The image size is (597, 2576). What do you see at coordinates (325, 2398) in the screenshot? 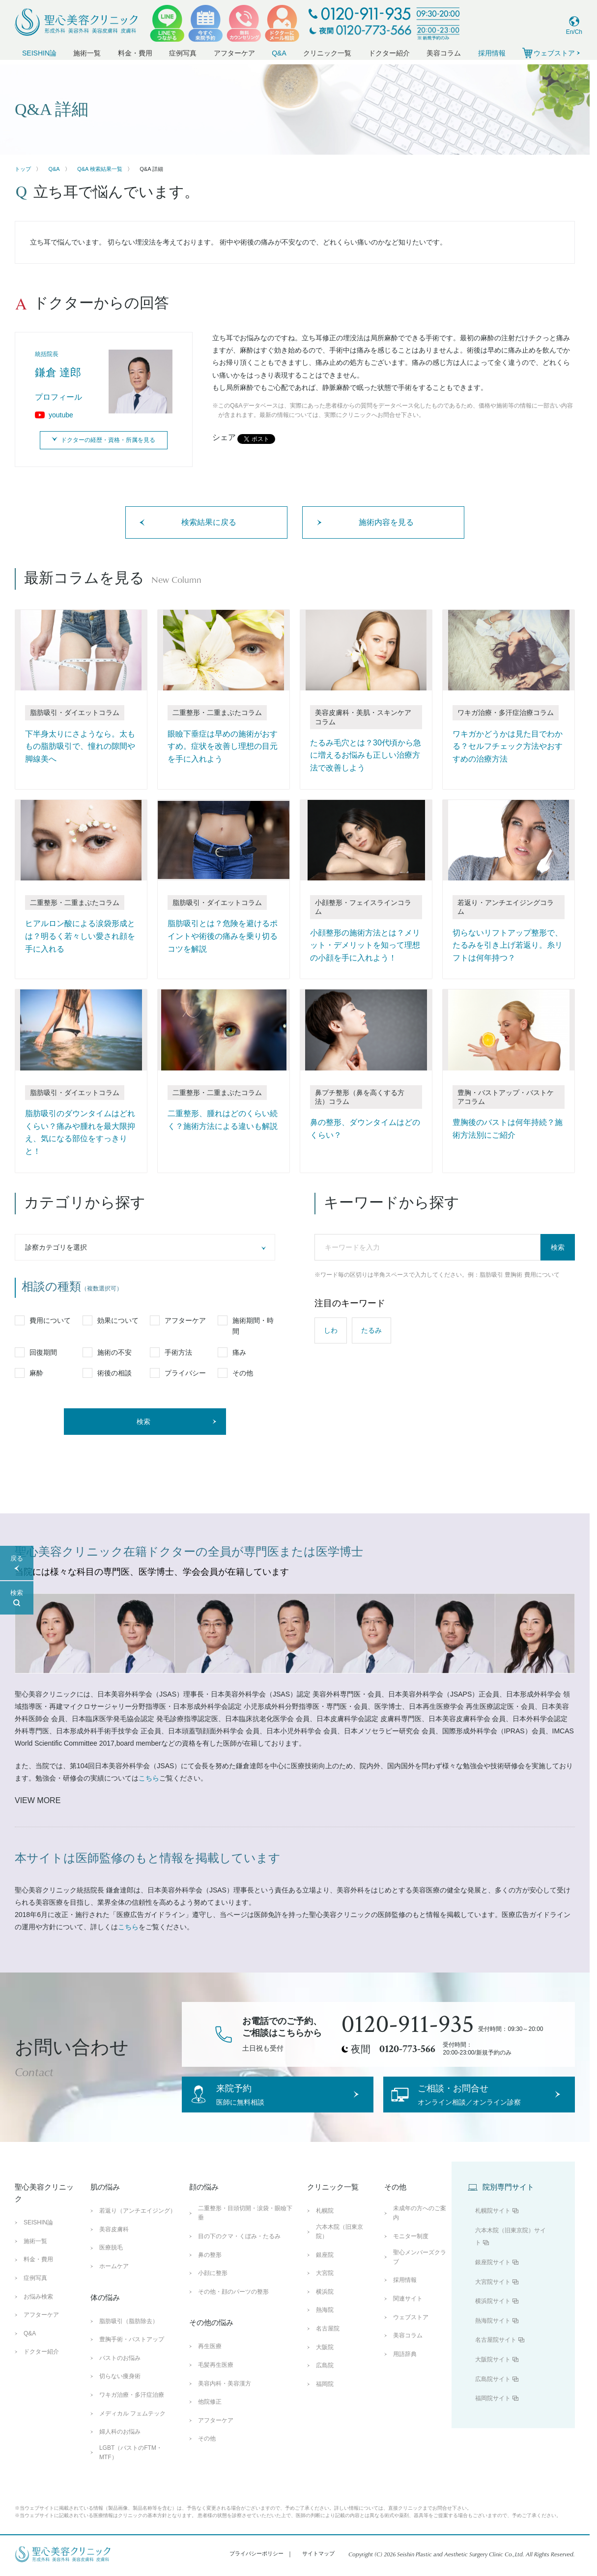
I see `福岡院` at bounding box center [325, 2398].